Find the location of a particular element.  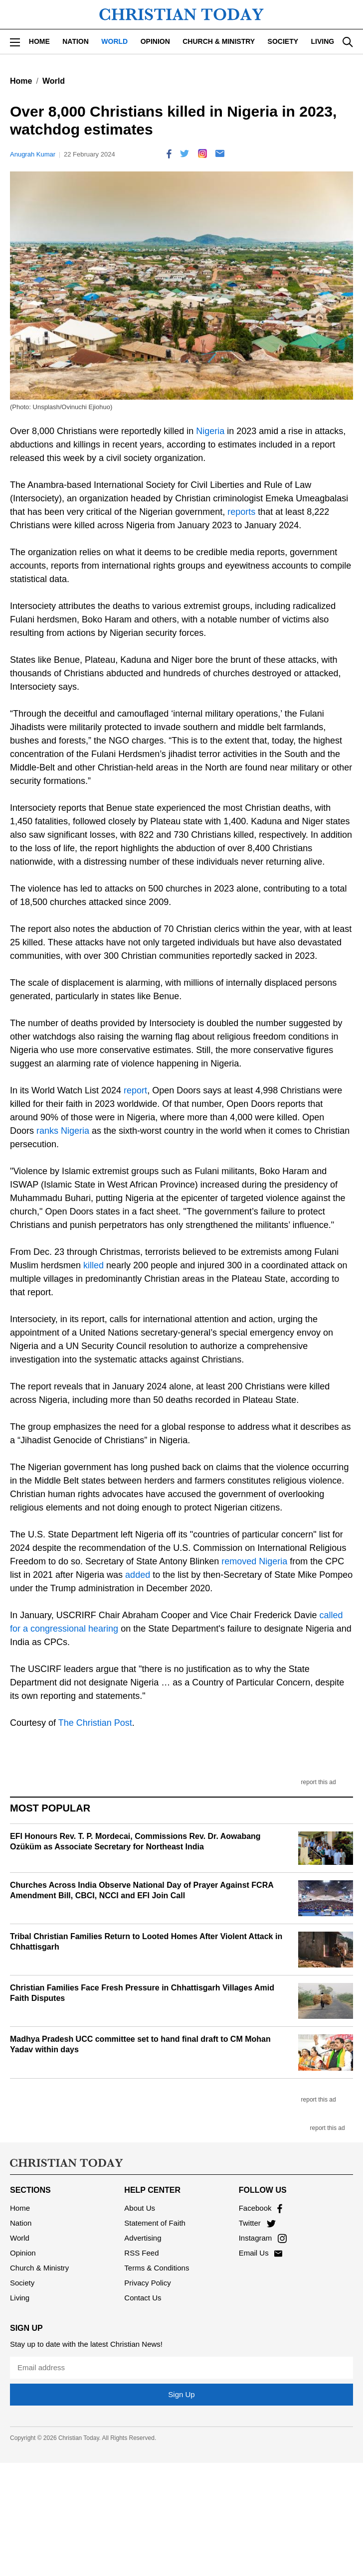

removed Nigeria is located at coordinates (254, 1561).